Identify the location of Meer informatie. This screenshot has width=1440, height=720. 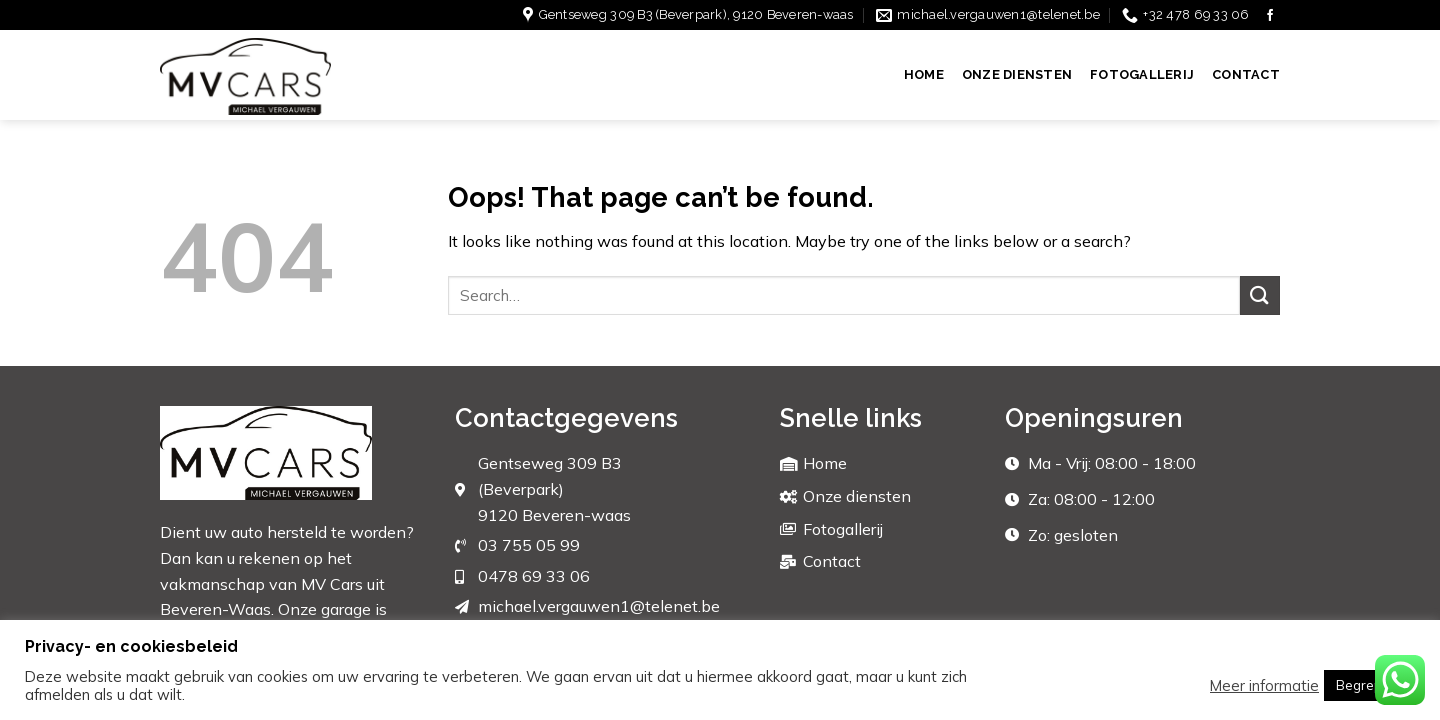
(1264, 686).